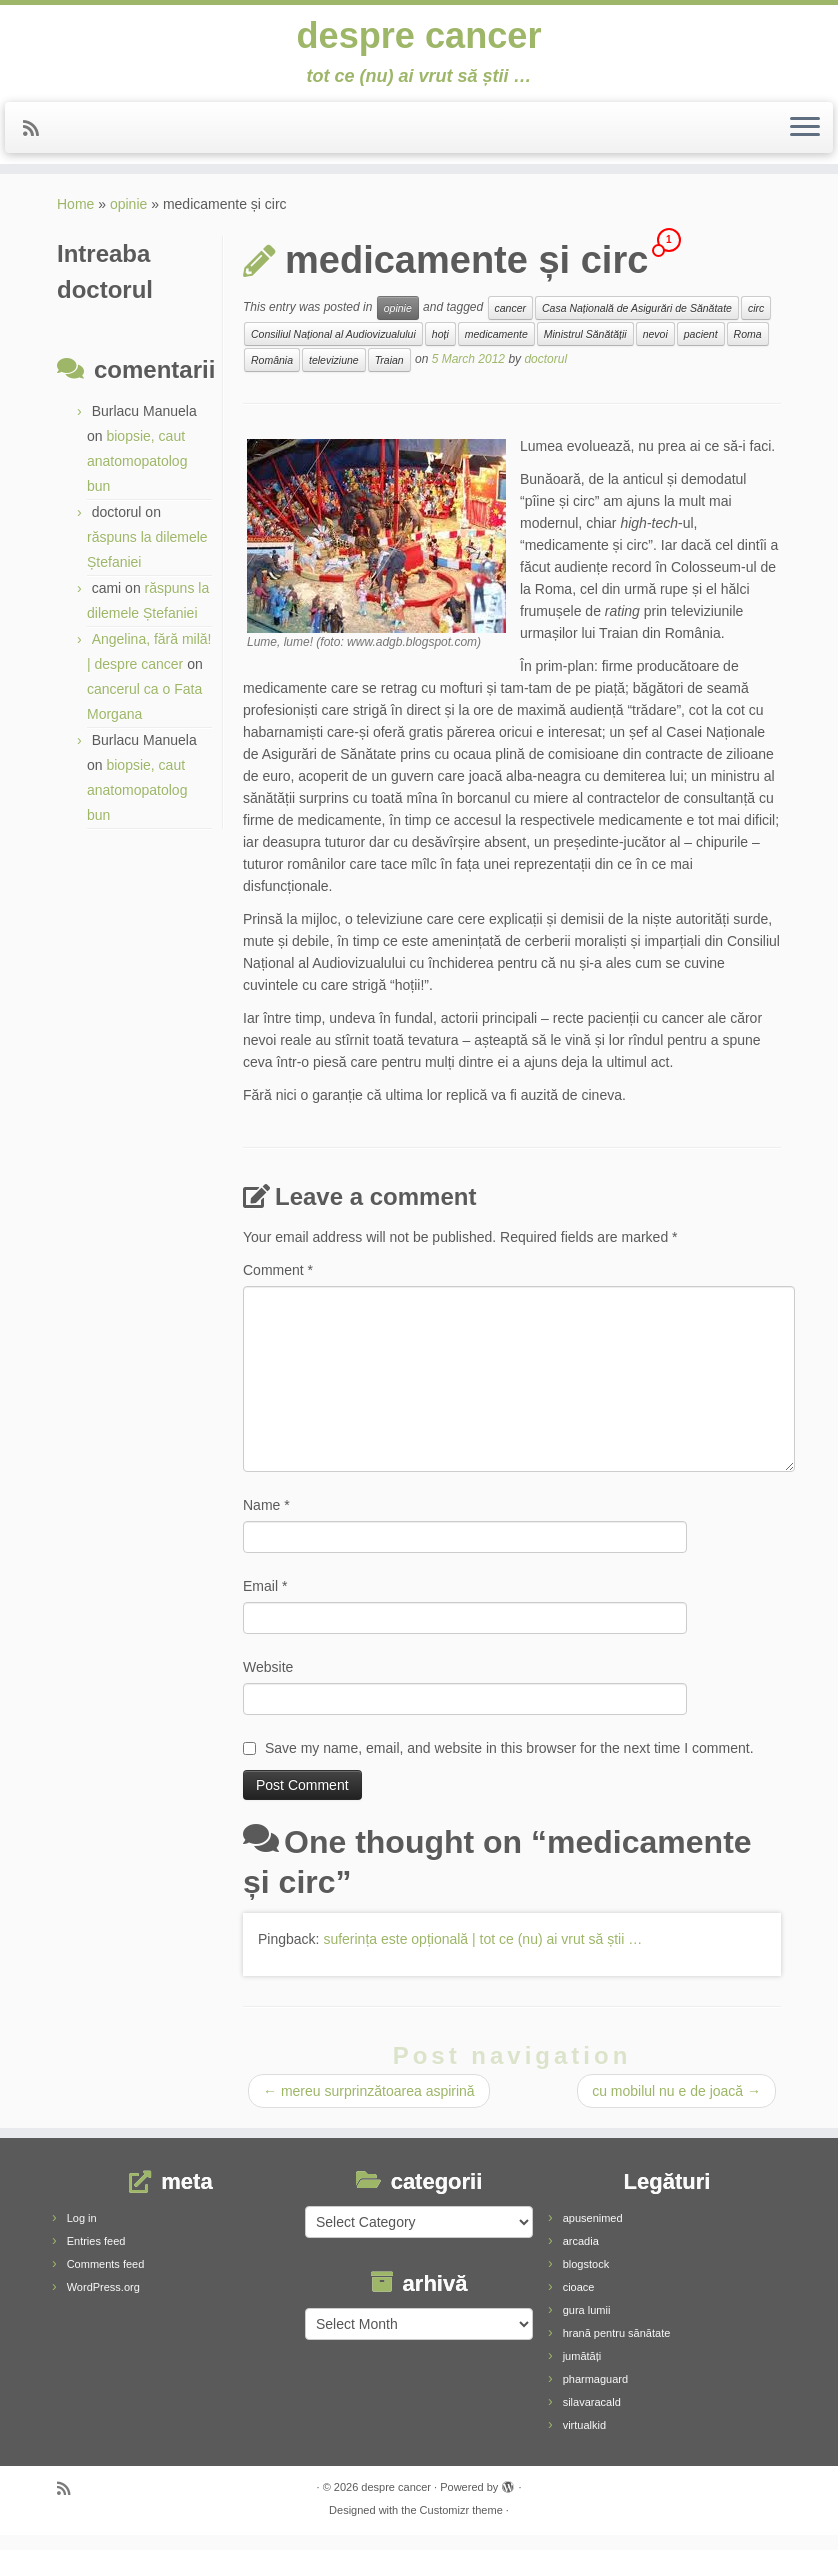 Image resolution: width=838 pixels, height=2550 pixels. What do you see at coordinates (655, 349) in the screenshot?
I see `nevoi` at bounding box center [655, 349].